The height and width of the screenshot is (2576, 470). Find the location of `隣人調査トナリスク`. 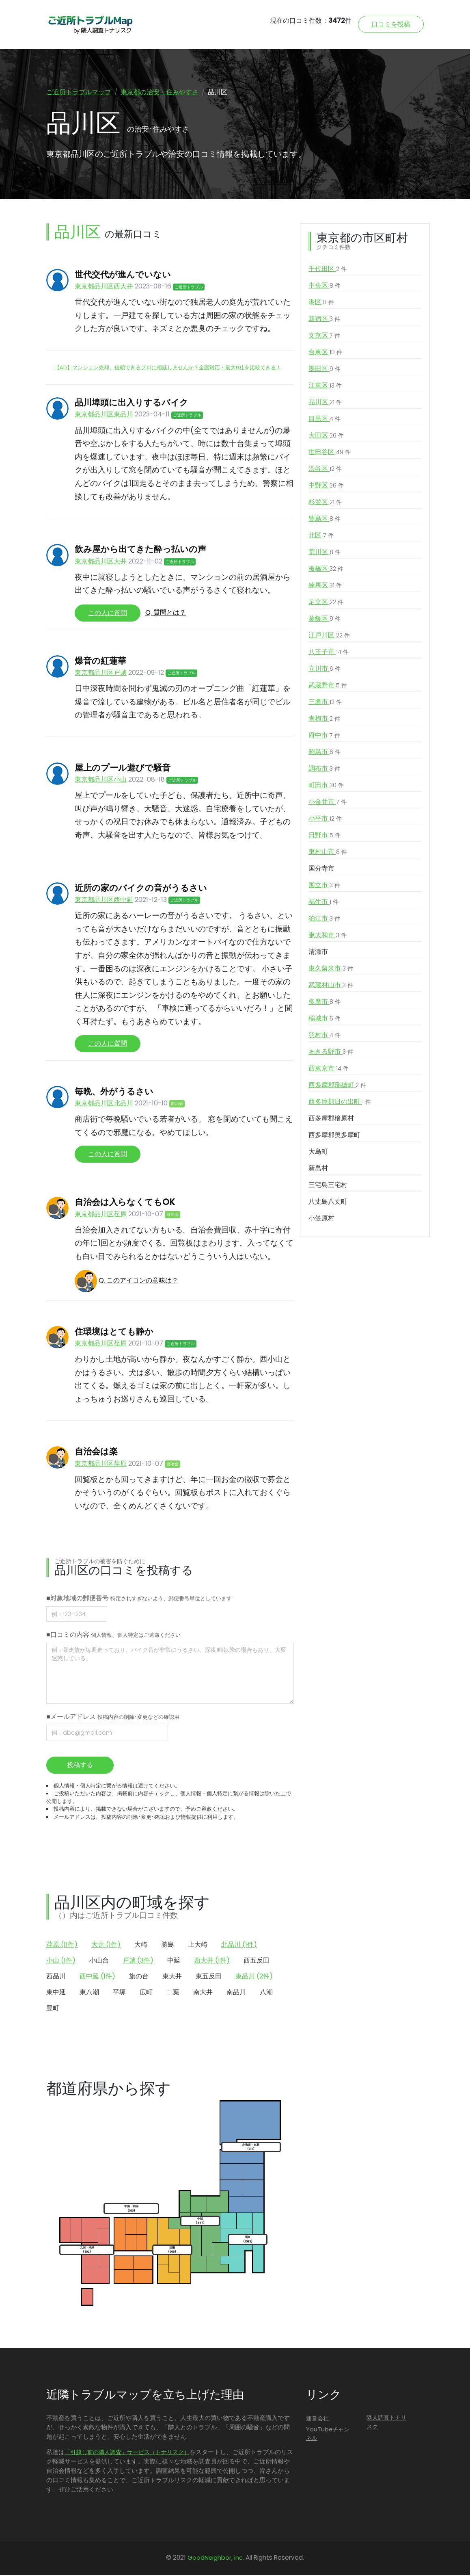

隣人調査トナリスク is located at coordinates (386, 2423).